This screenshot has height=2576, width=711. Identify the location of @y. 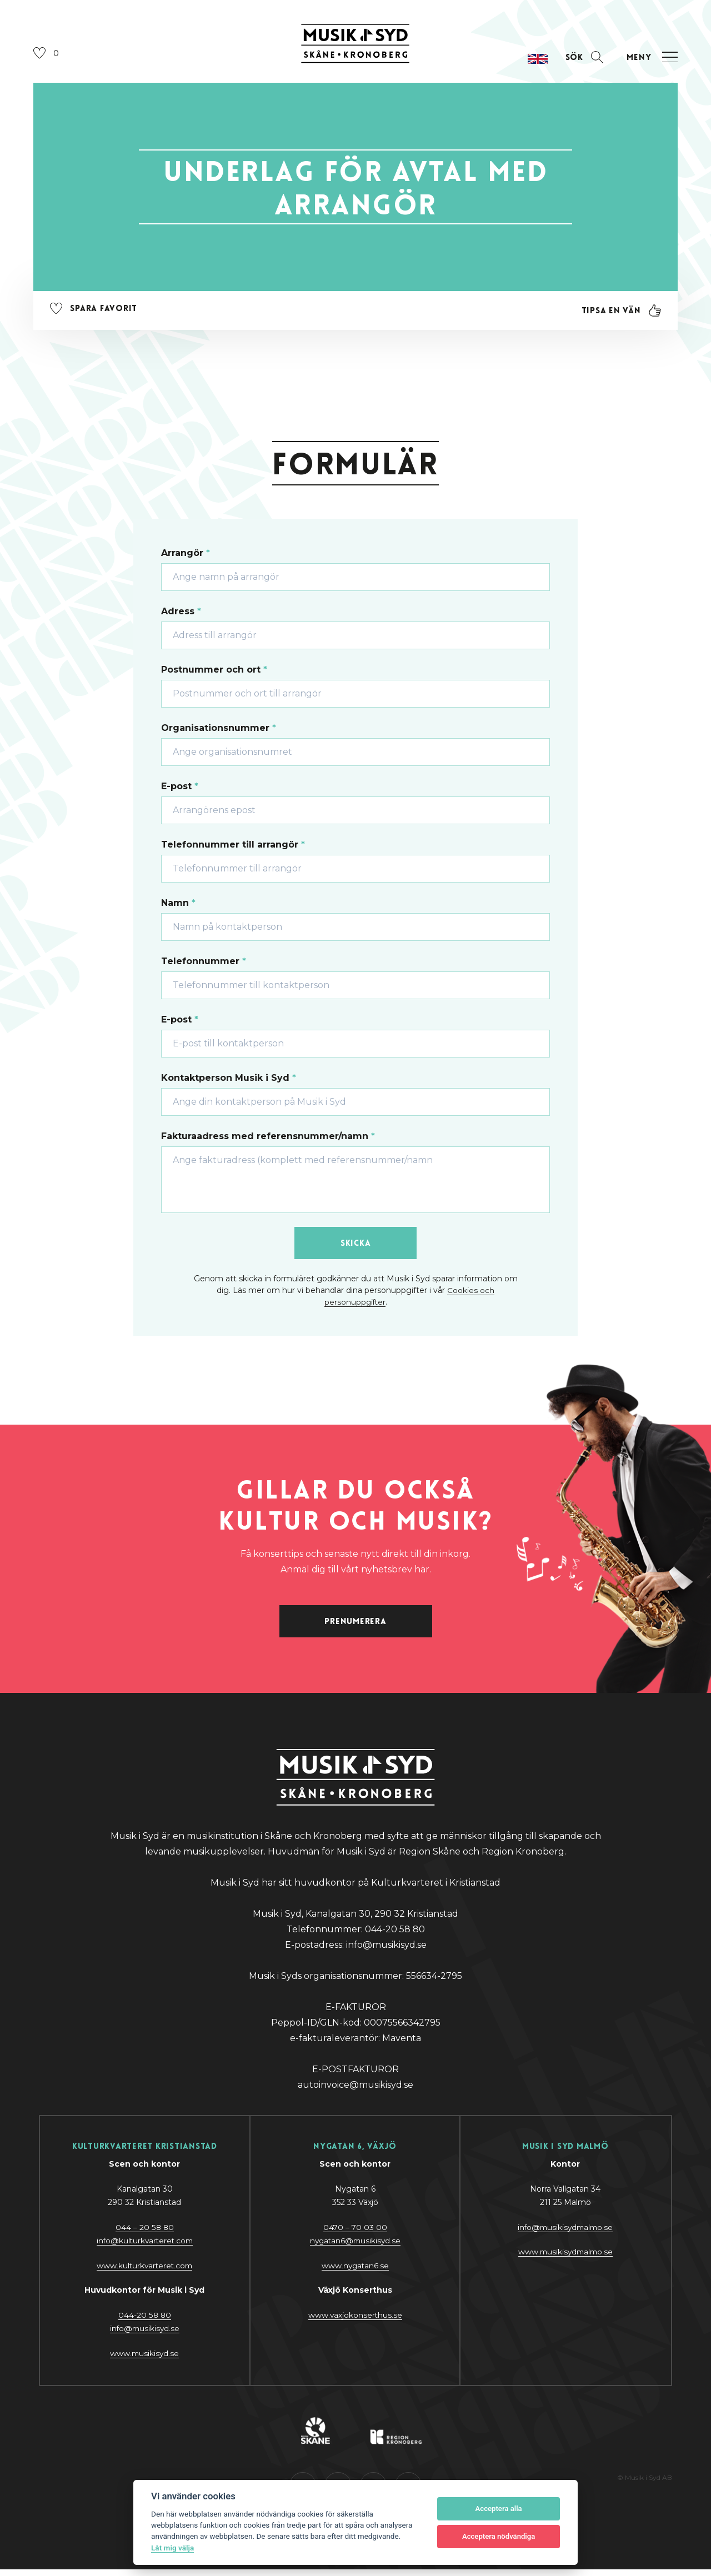
(145, 2336).